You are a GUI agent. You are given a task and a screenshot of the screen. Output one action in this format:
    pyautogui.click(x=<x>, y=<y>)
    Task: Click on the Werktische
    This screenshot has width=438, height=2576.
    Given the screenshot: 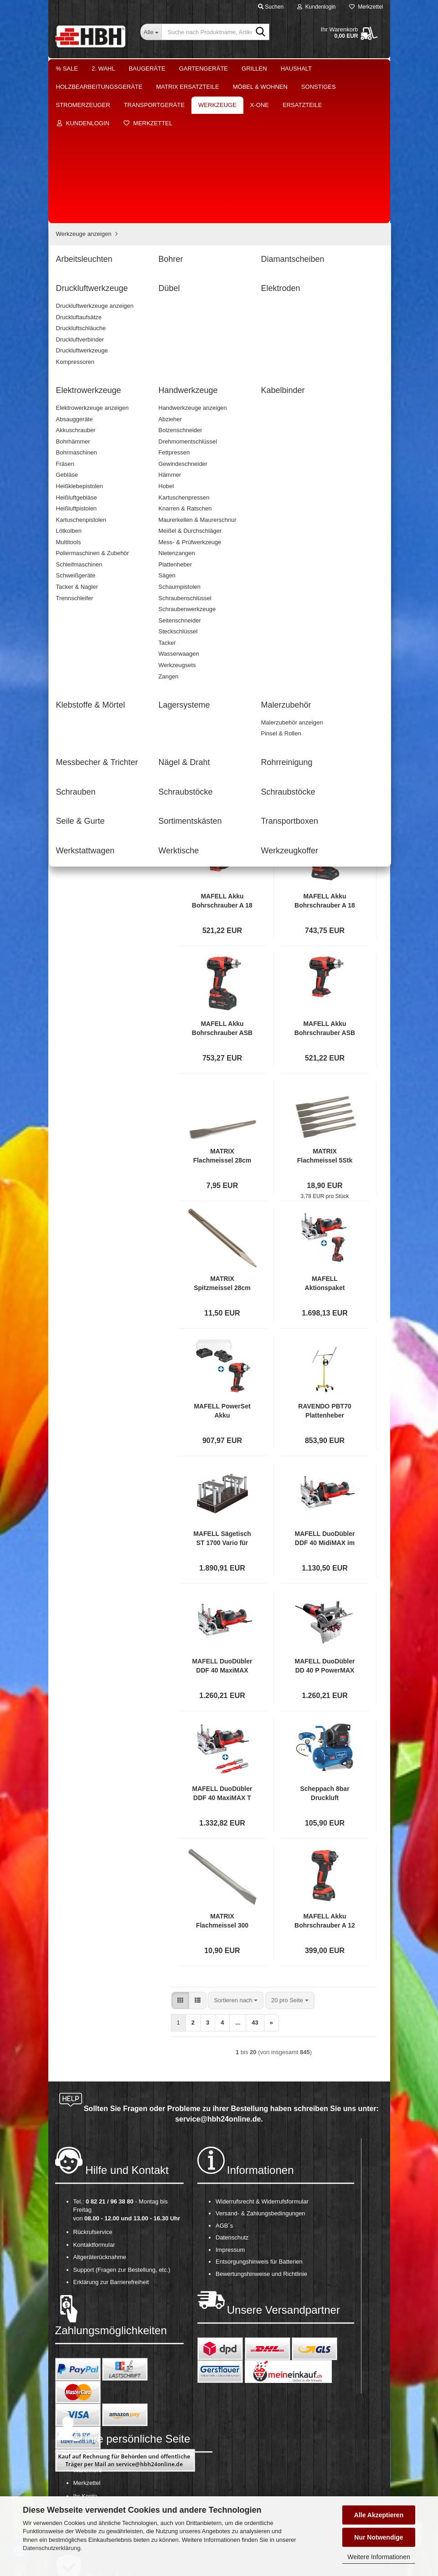 What is the action you would take?
    pyautogui.click(x=83, y=623)
    